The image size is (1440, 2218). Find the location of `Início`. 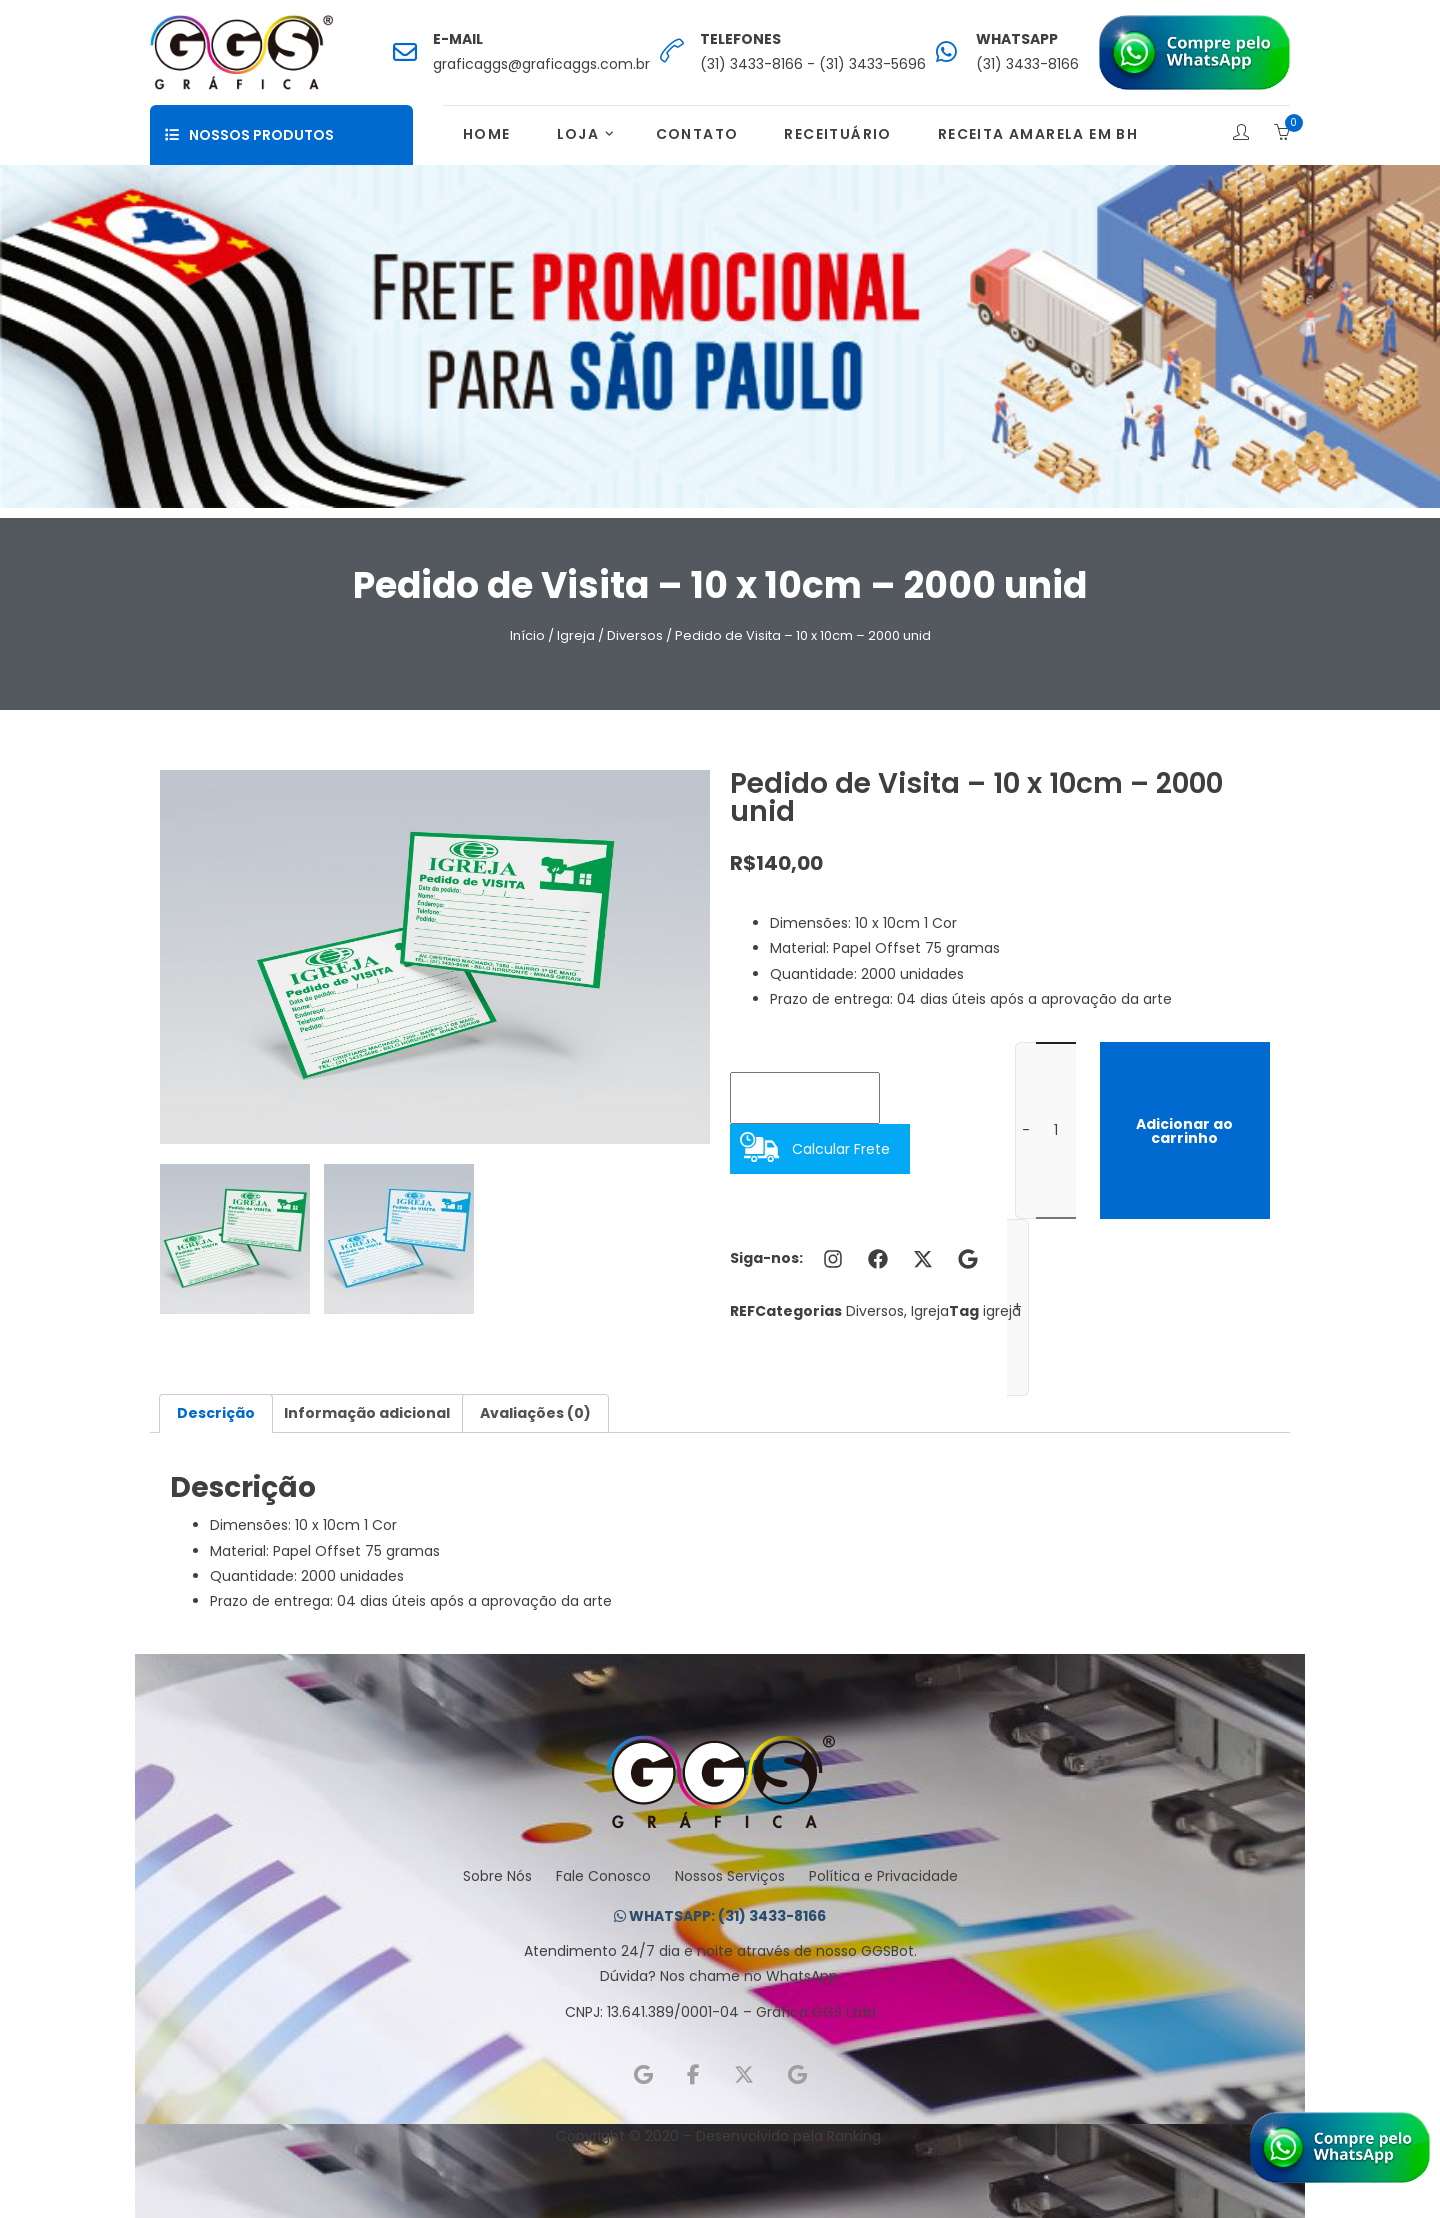

Início is located at coordinates (527, 635).